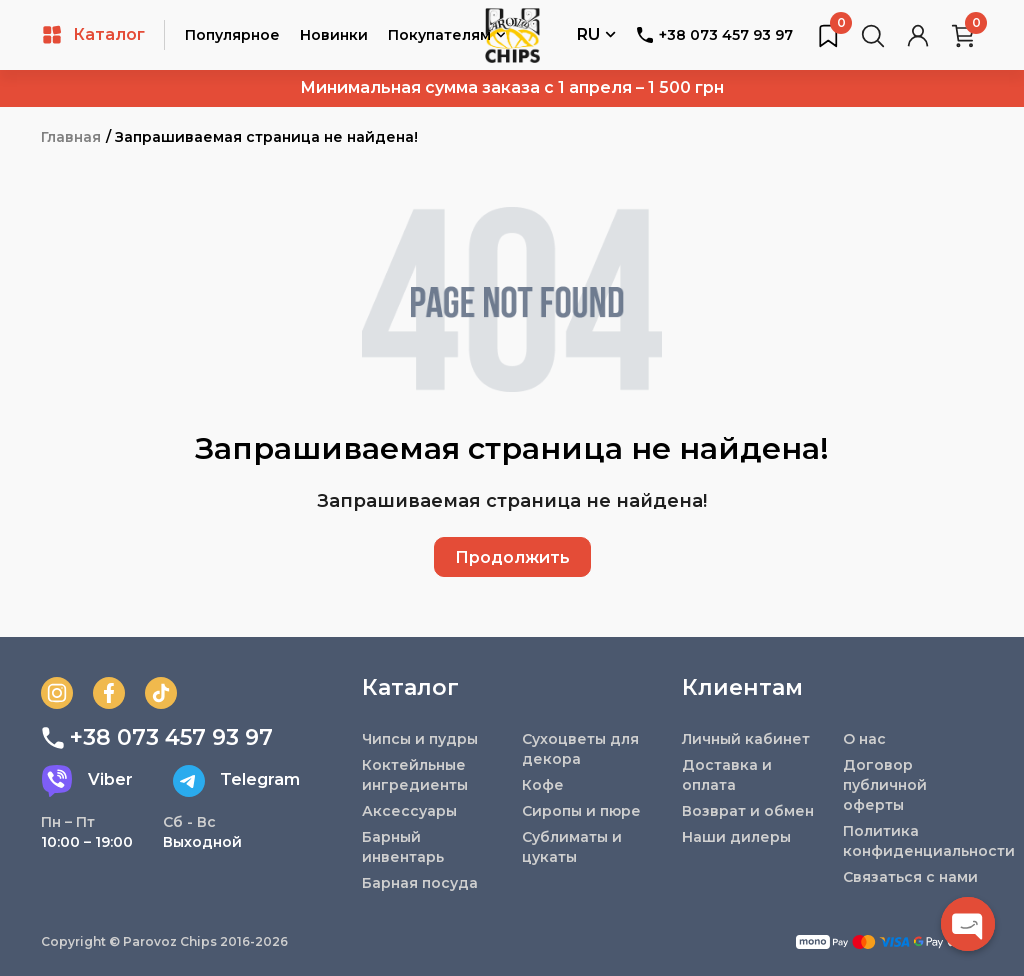 This screenshot has width=1024, height=976. Describe the element at coordinates (746, 739) in the screenshot. I see `Личный кабинет` at that location.